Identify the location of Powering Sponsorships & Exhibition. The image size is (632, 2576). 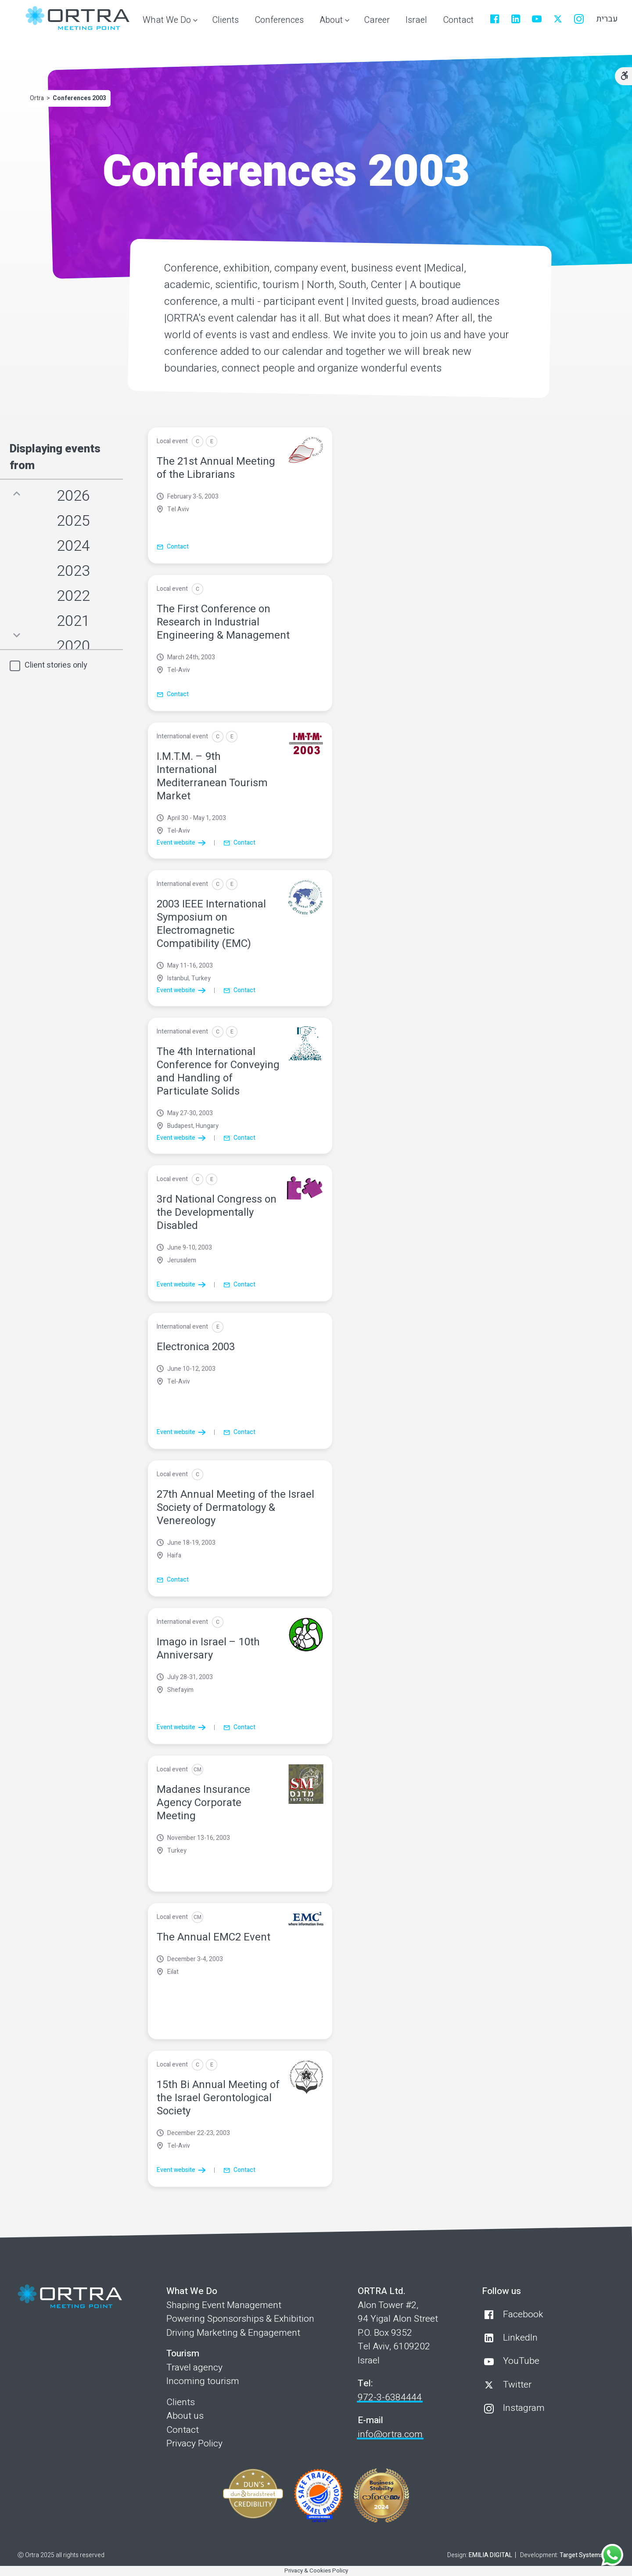
(240, 2318).